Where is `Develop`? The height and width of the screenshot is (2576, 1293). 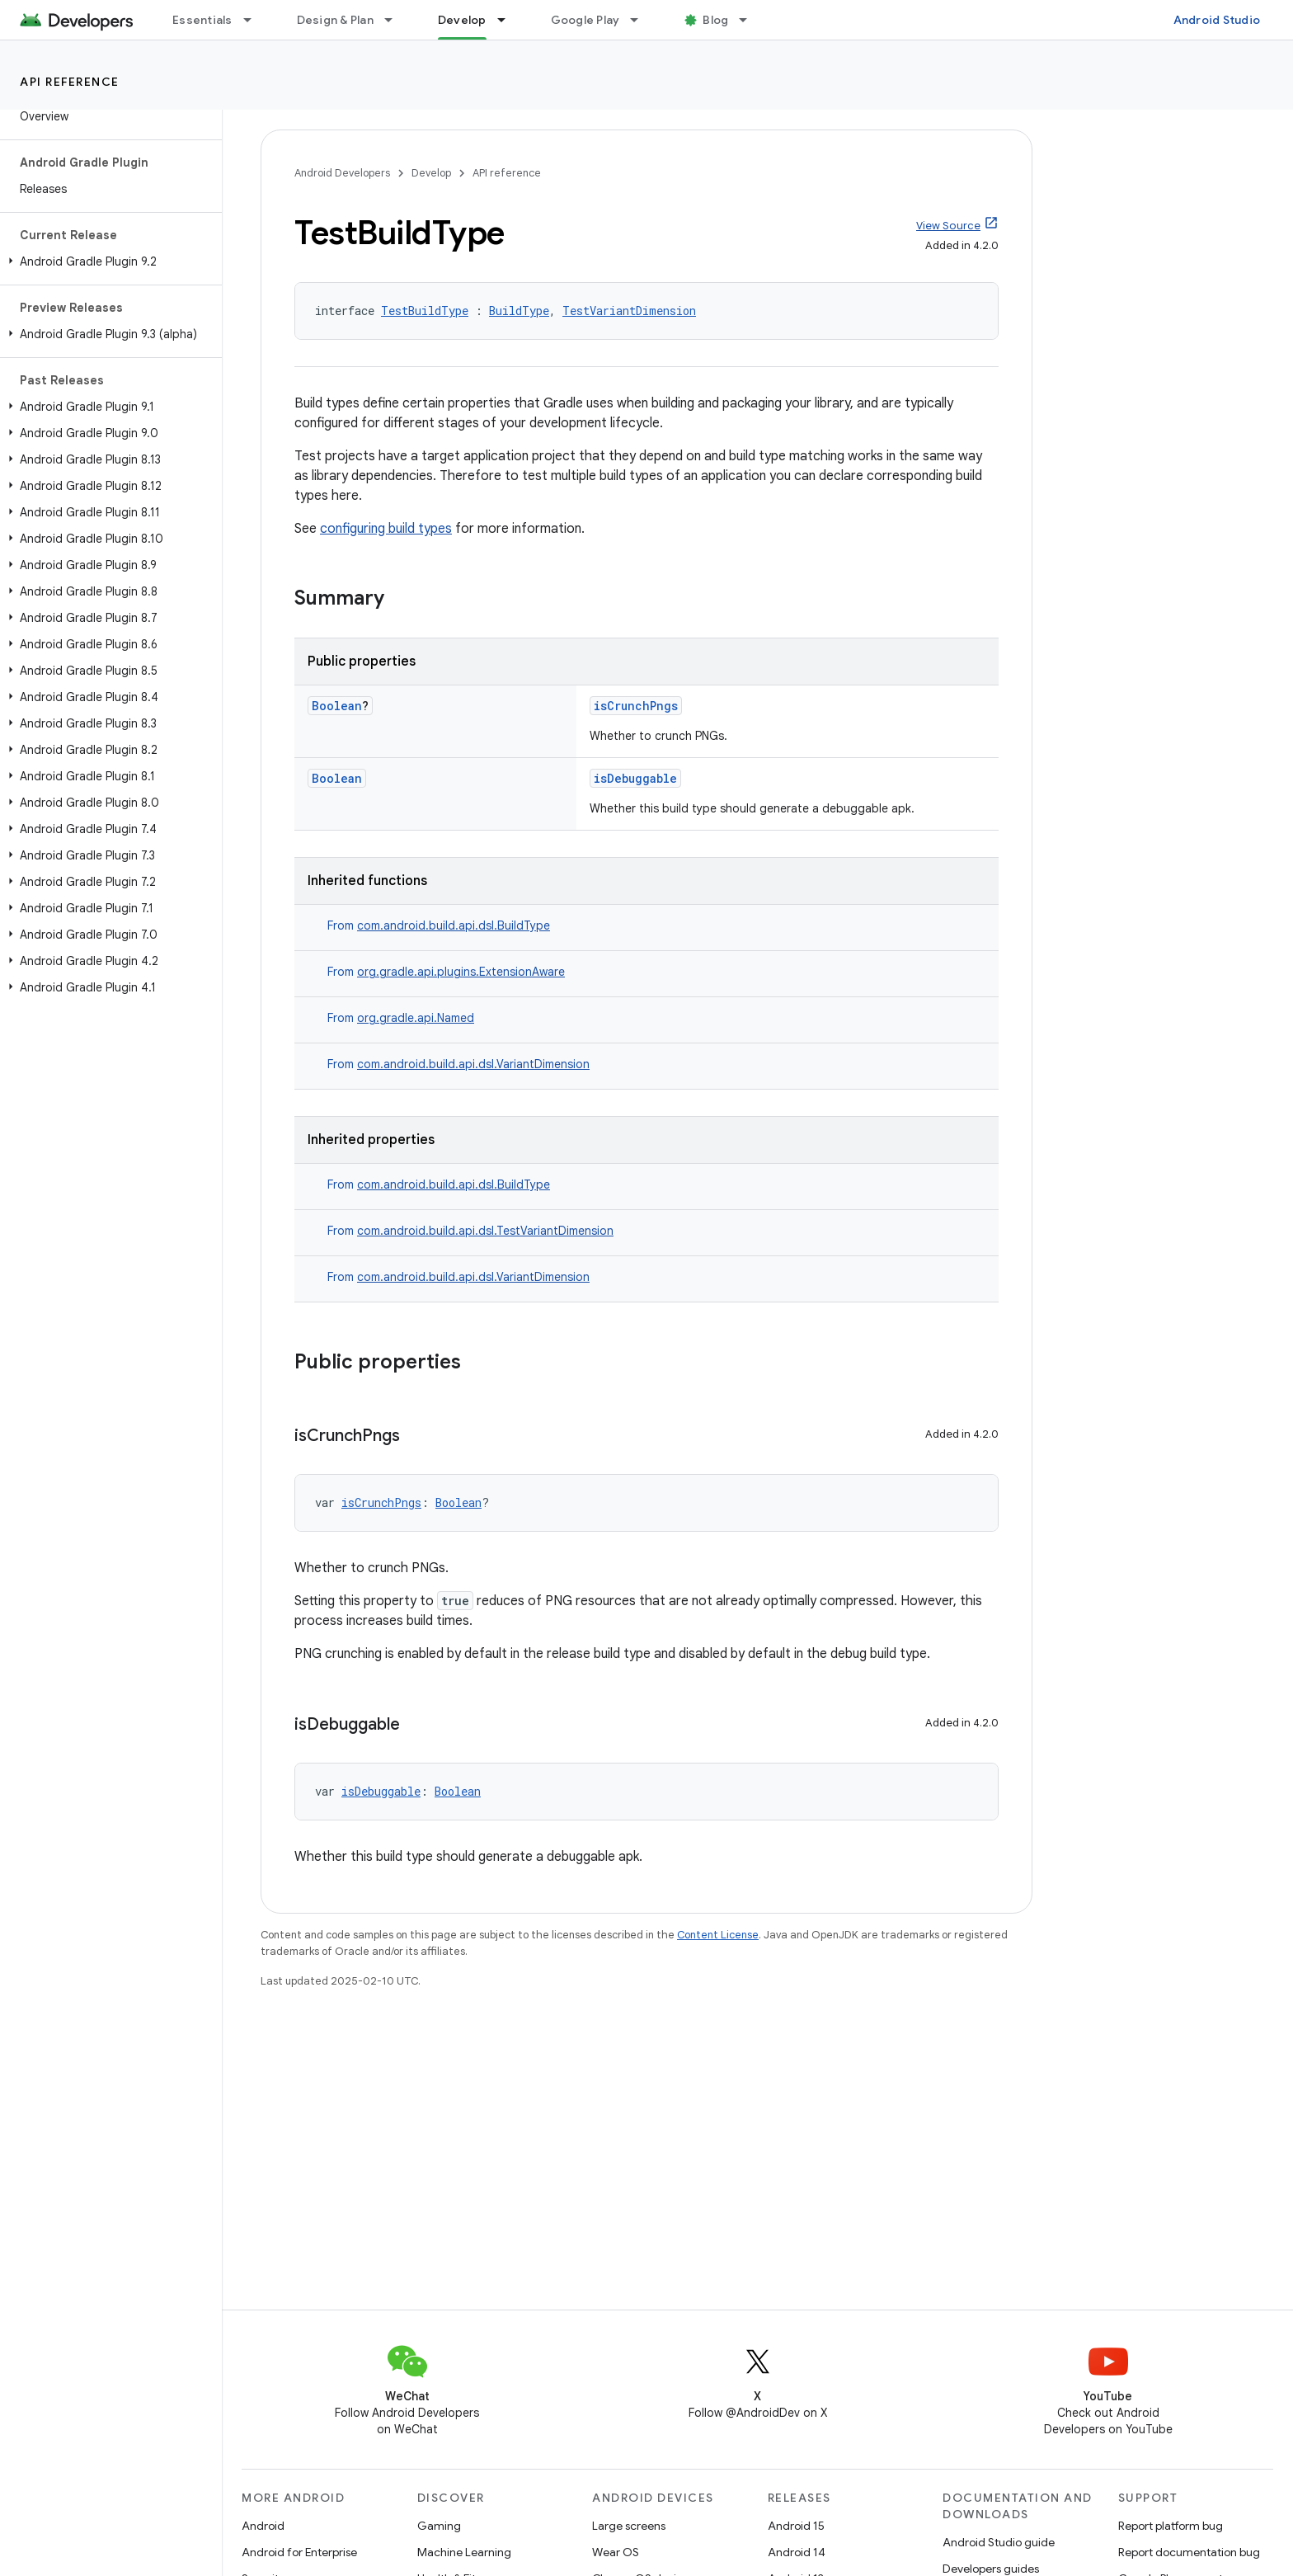
Develop is located at coordinates (431, 173).